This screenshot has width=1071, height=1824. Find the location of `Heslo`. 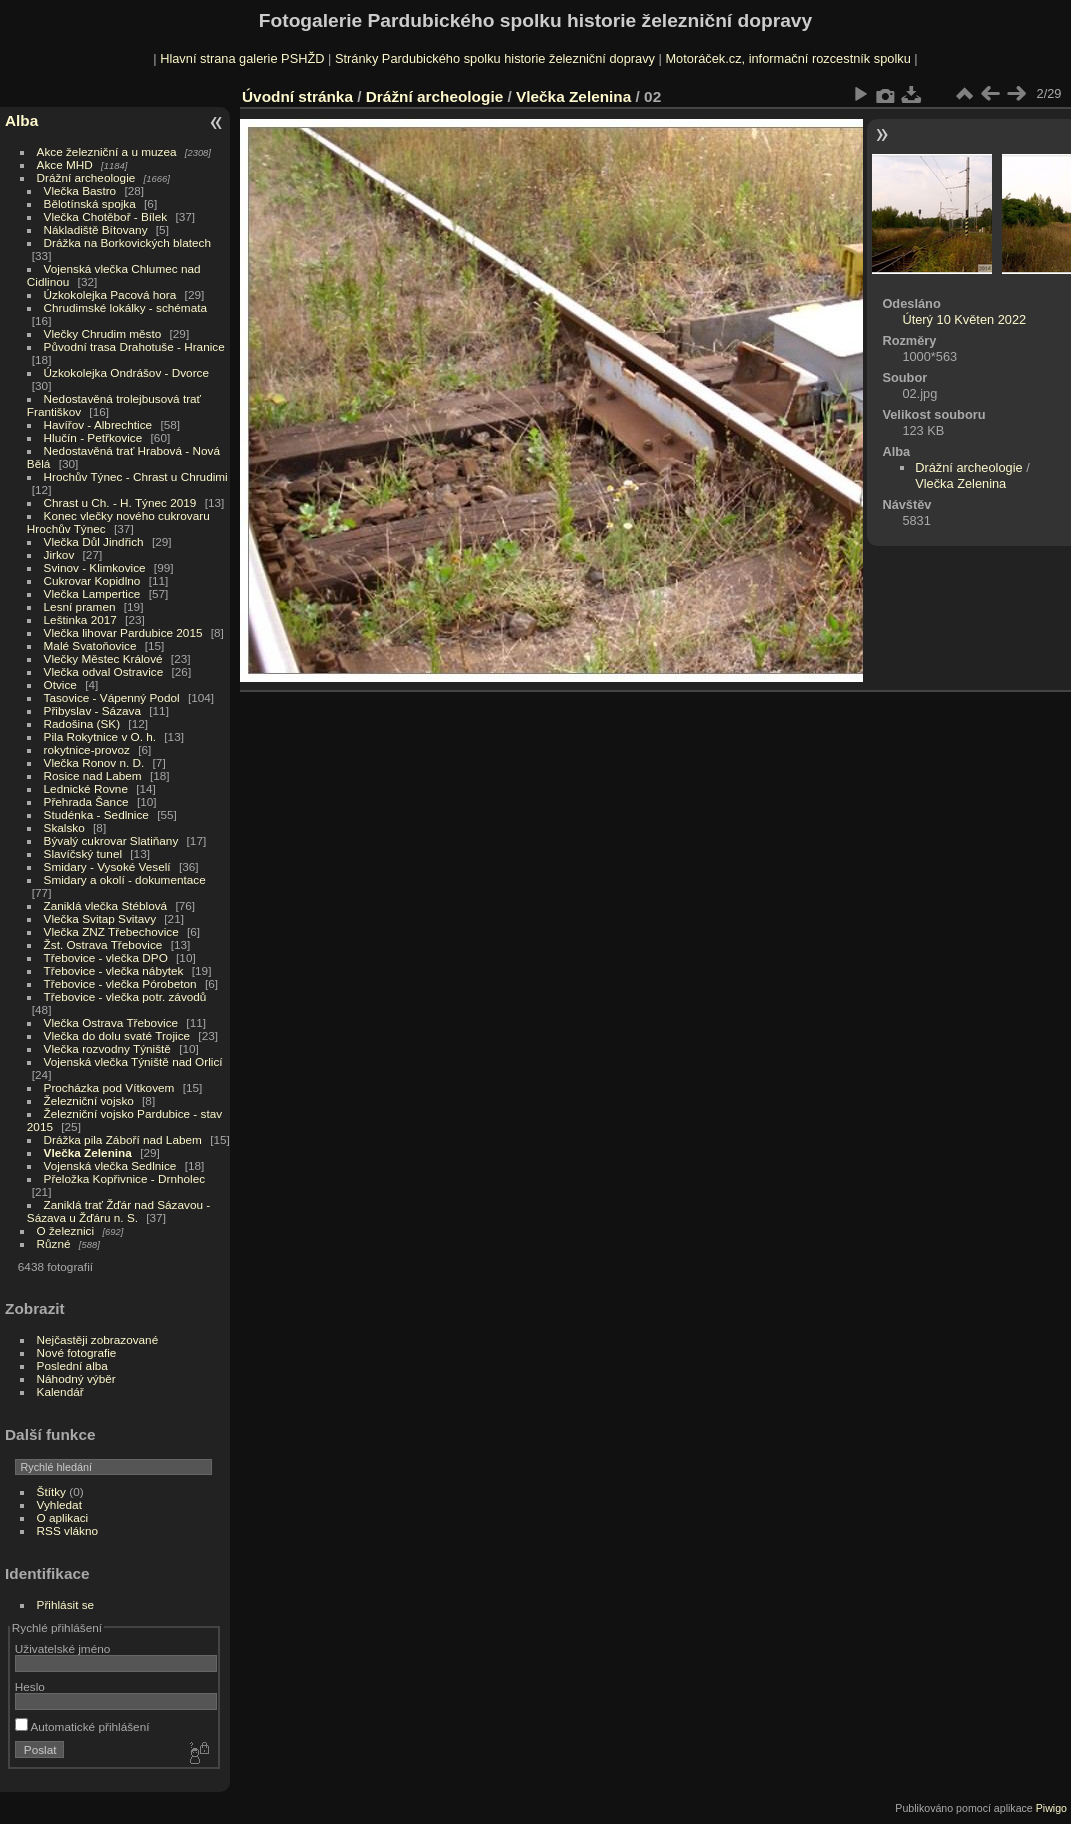

Heslo is located at coordinates (30, 1686).